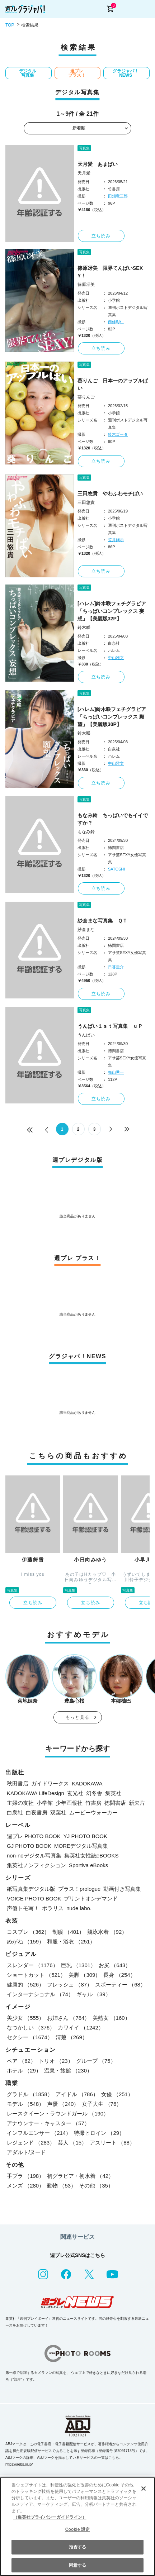  I want to click on レジェンド, so click(31, 2142).